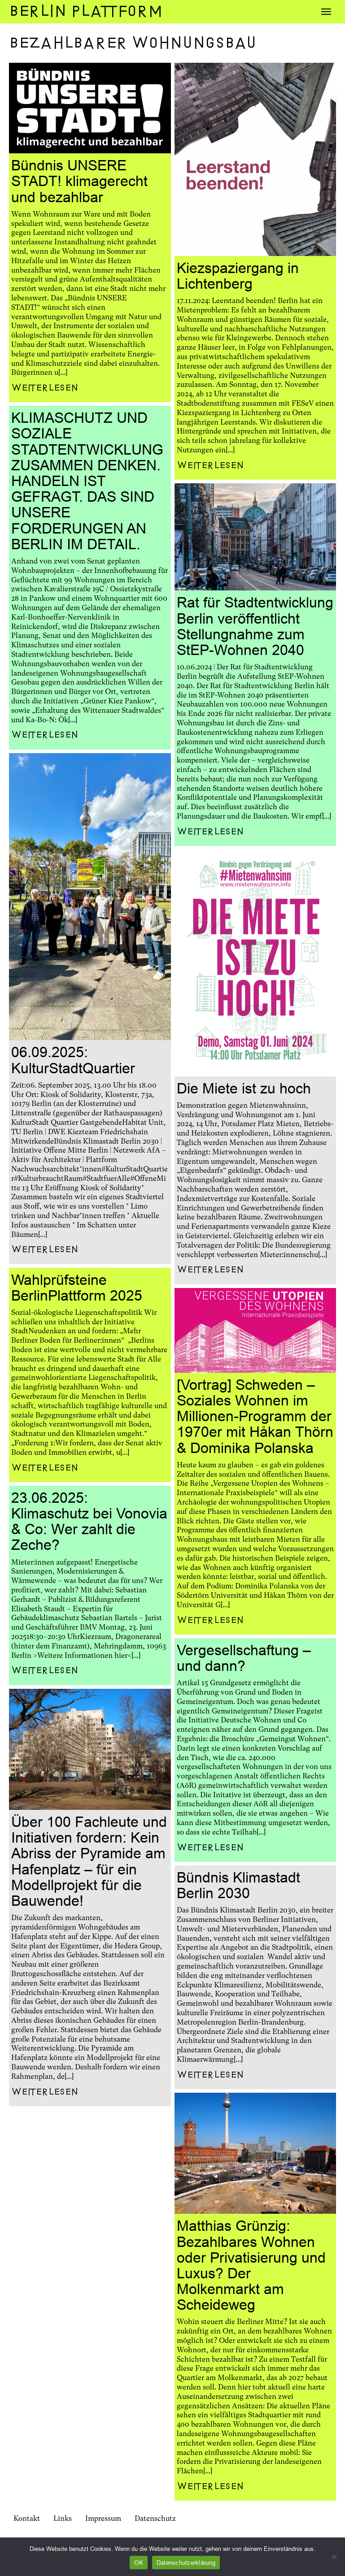  I want to click on Bündnis UNSERE STADT! klimagerecht und bezahlbar, so click(79, 181).